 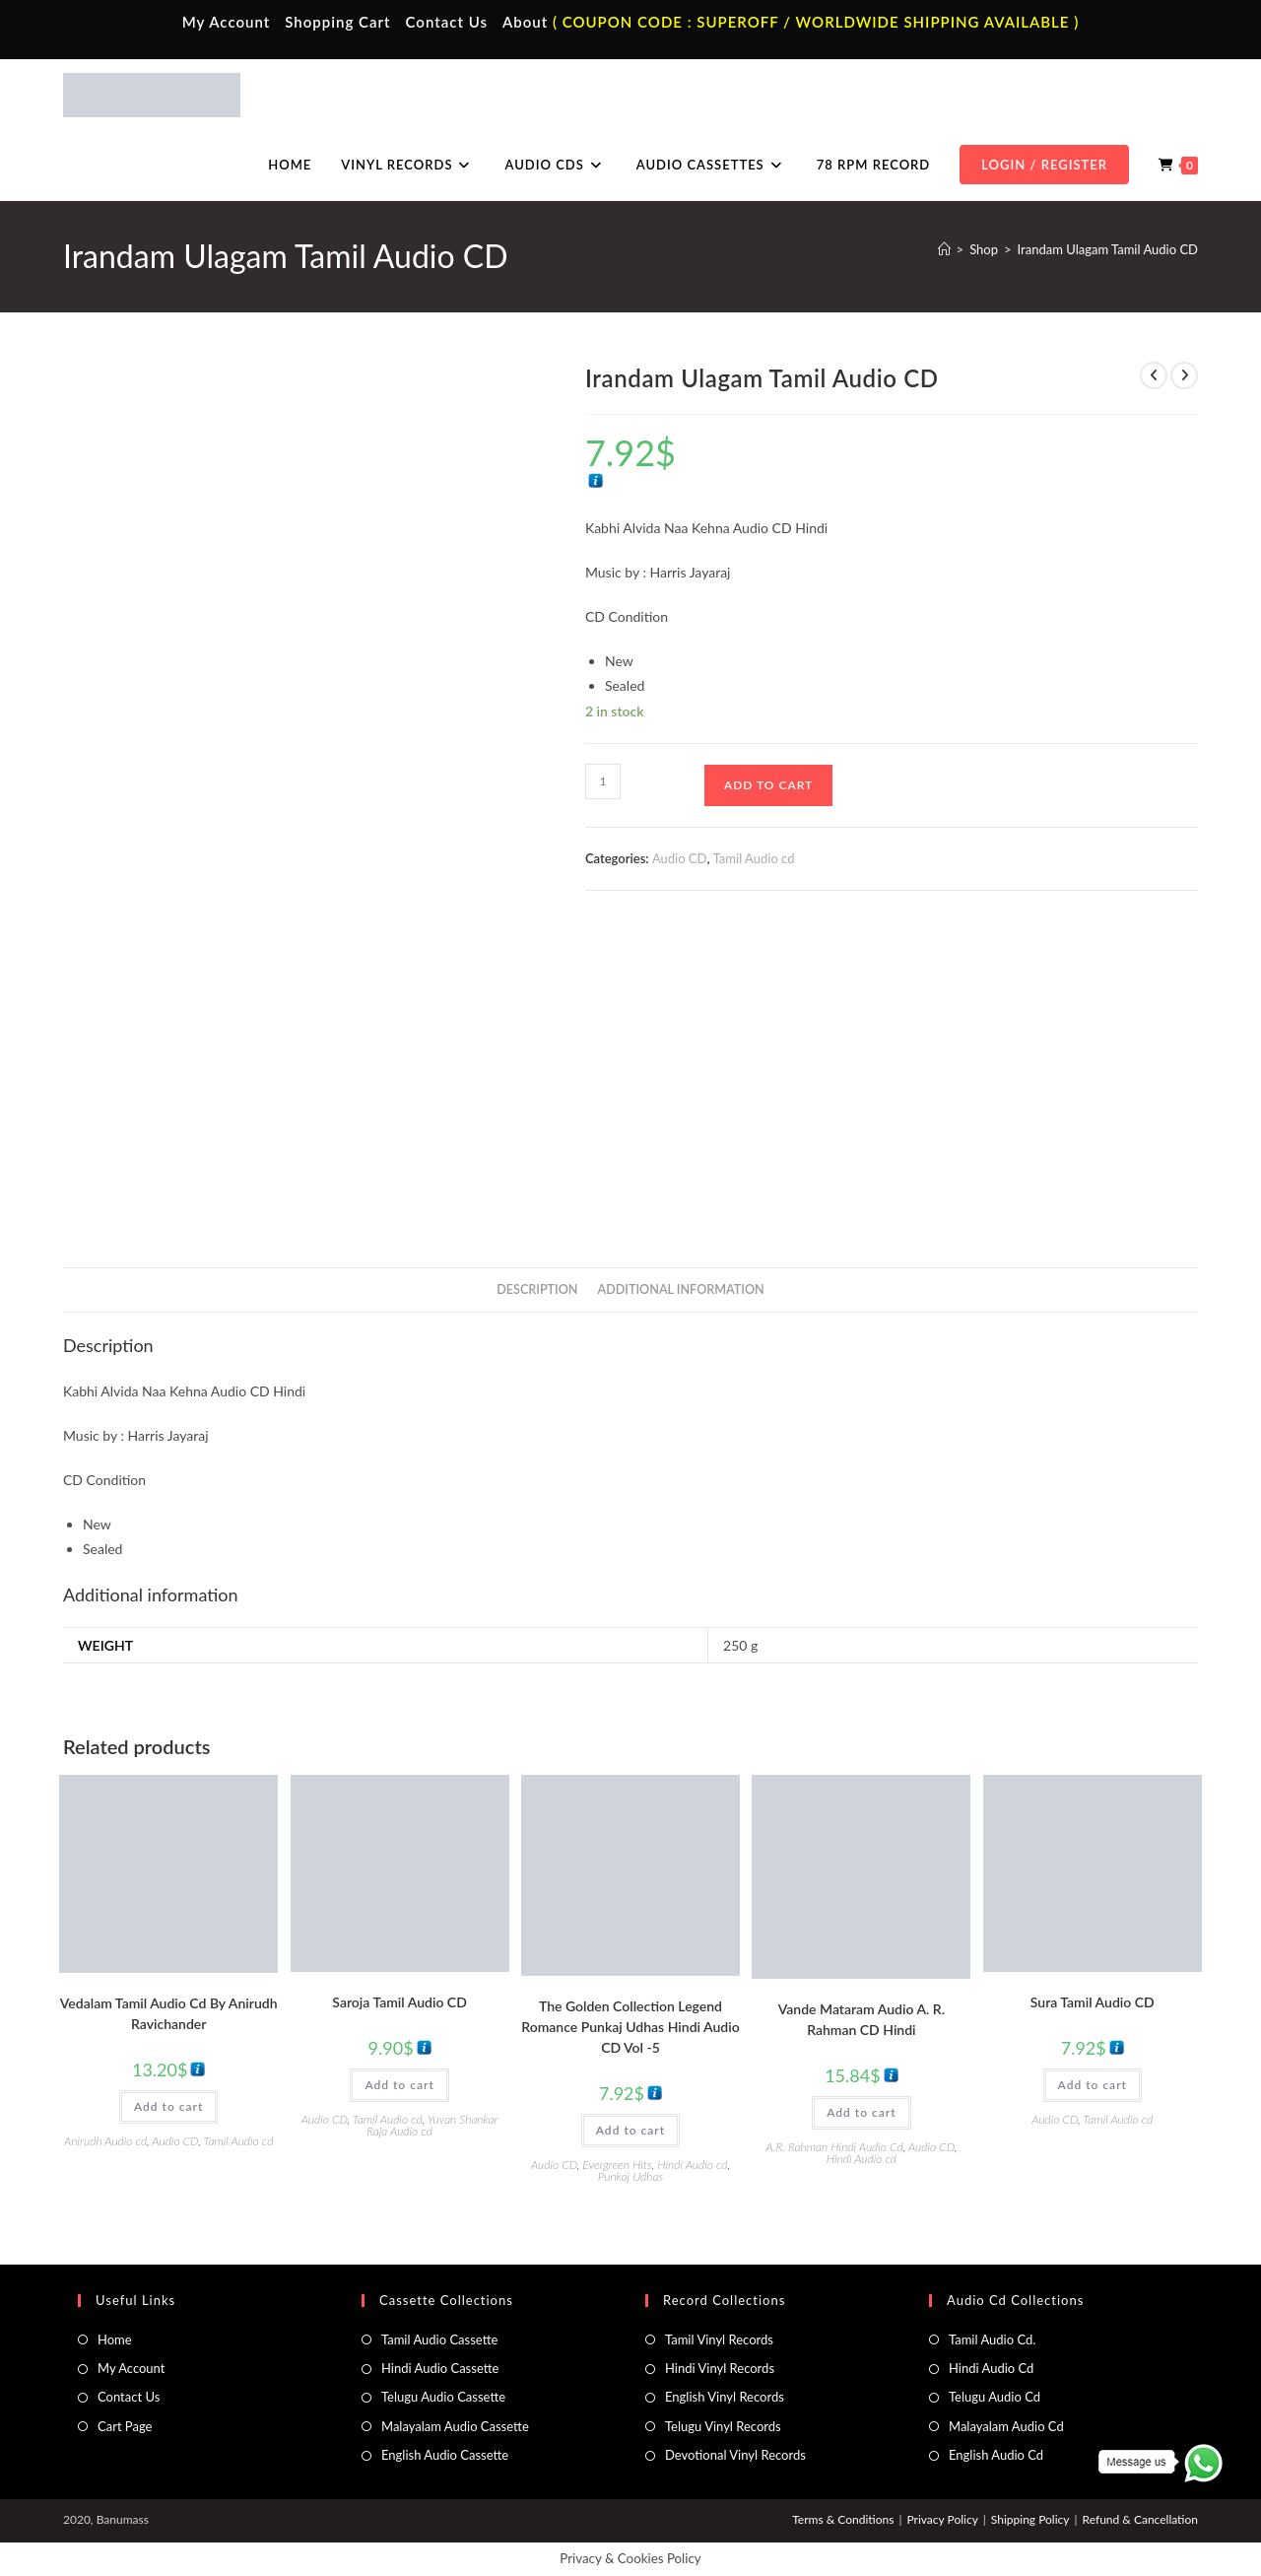 What do you see at coordinates (723, 2426) in the screenshot?
I see `Telugu Vinyl Records` at bounding box center [723, 2426].